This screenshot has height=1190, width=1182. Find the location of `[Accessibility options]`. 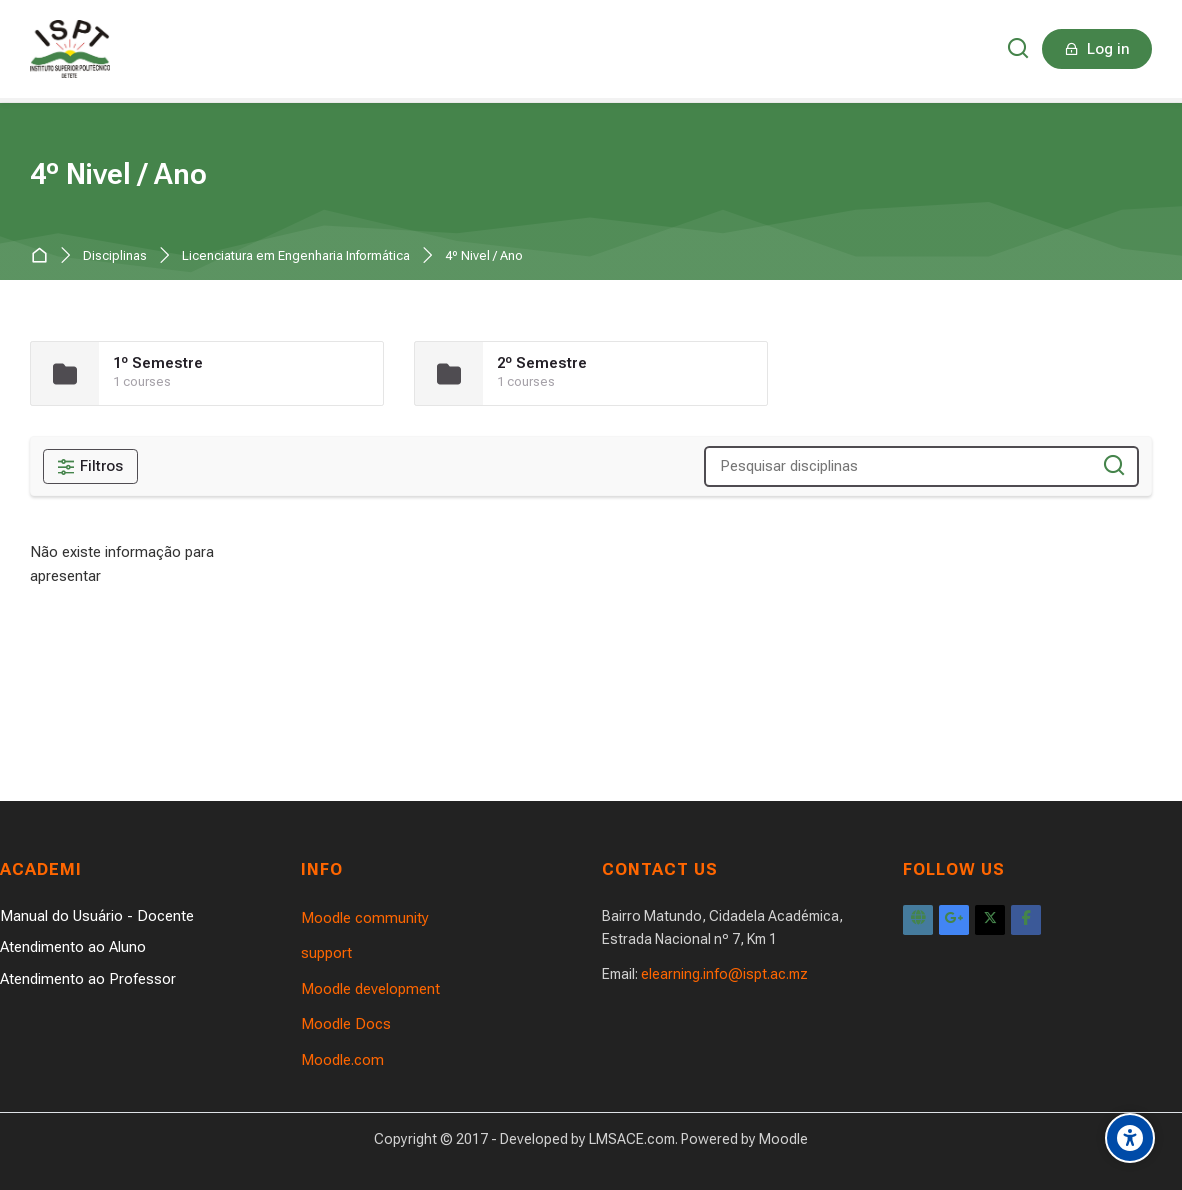

[Accessibility options] is located at coordinates (1130, 1138).